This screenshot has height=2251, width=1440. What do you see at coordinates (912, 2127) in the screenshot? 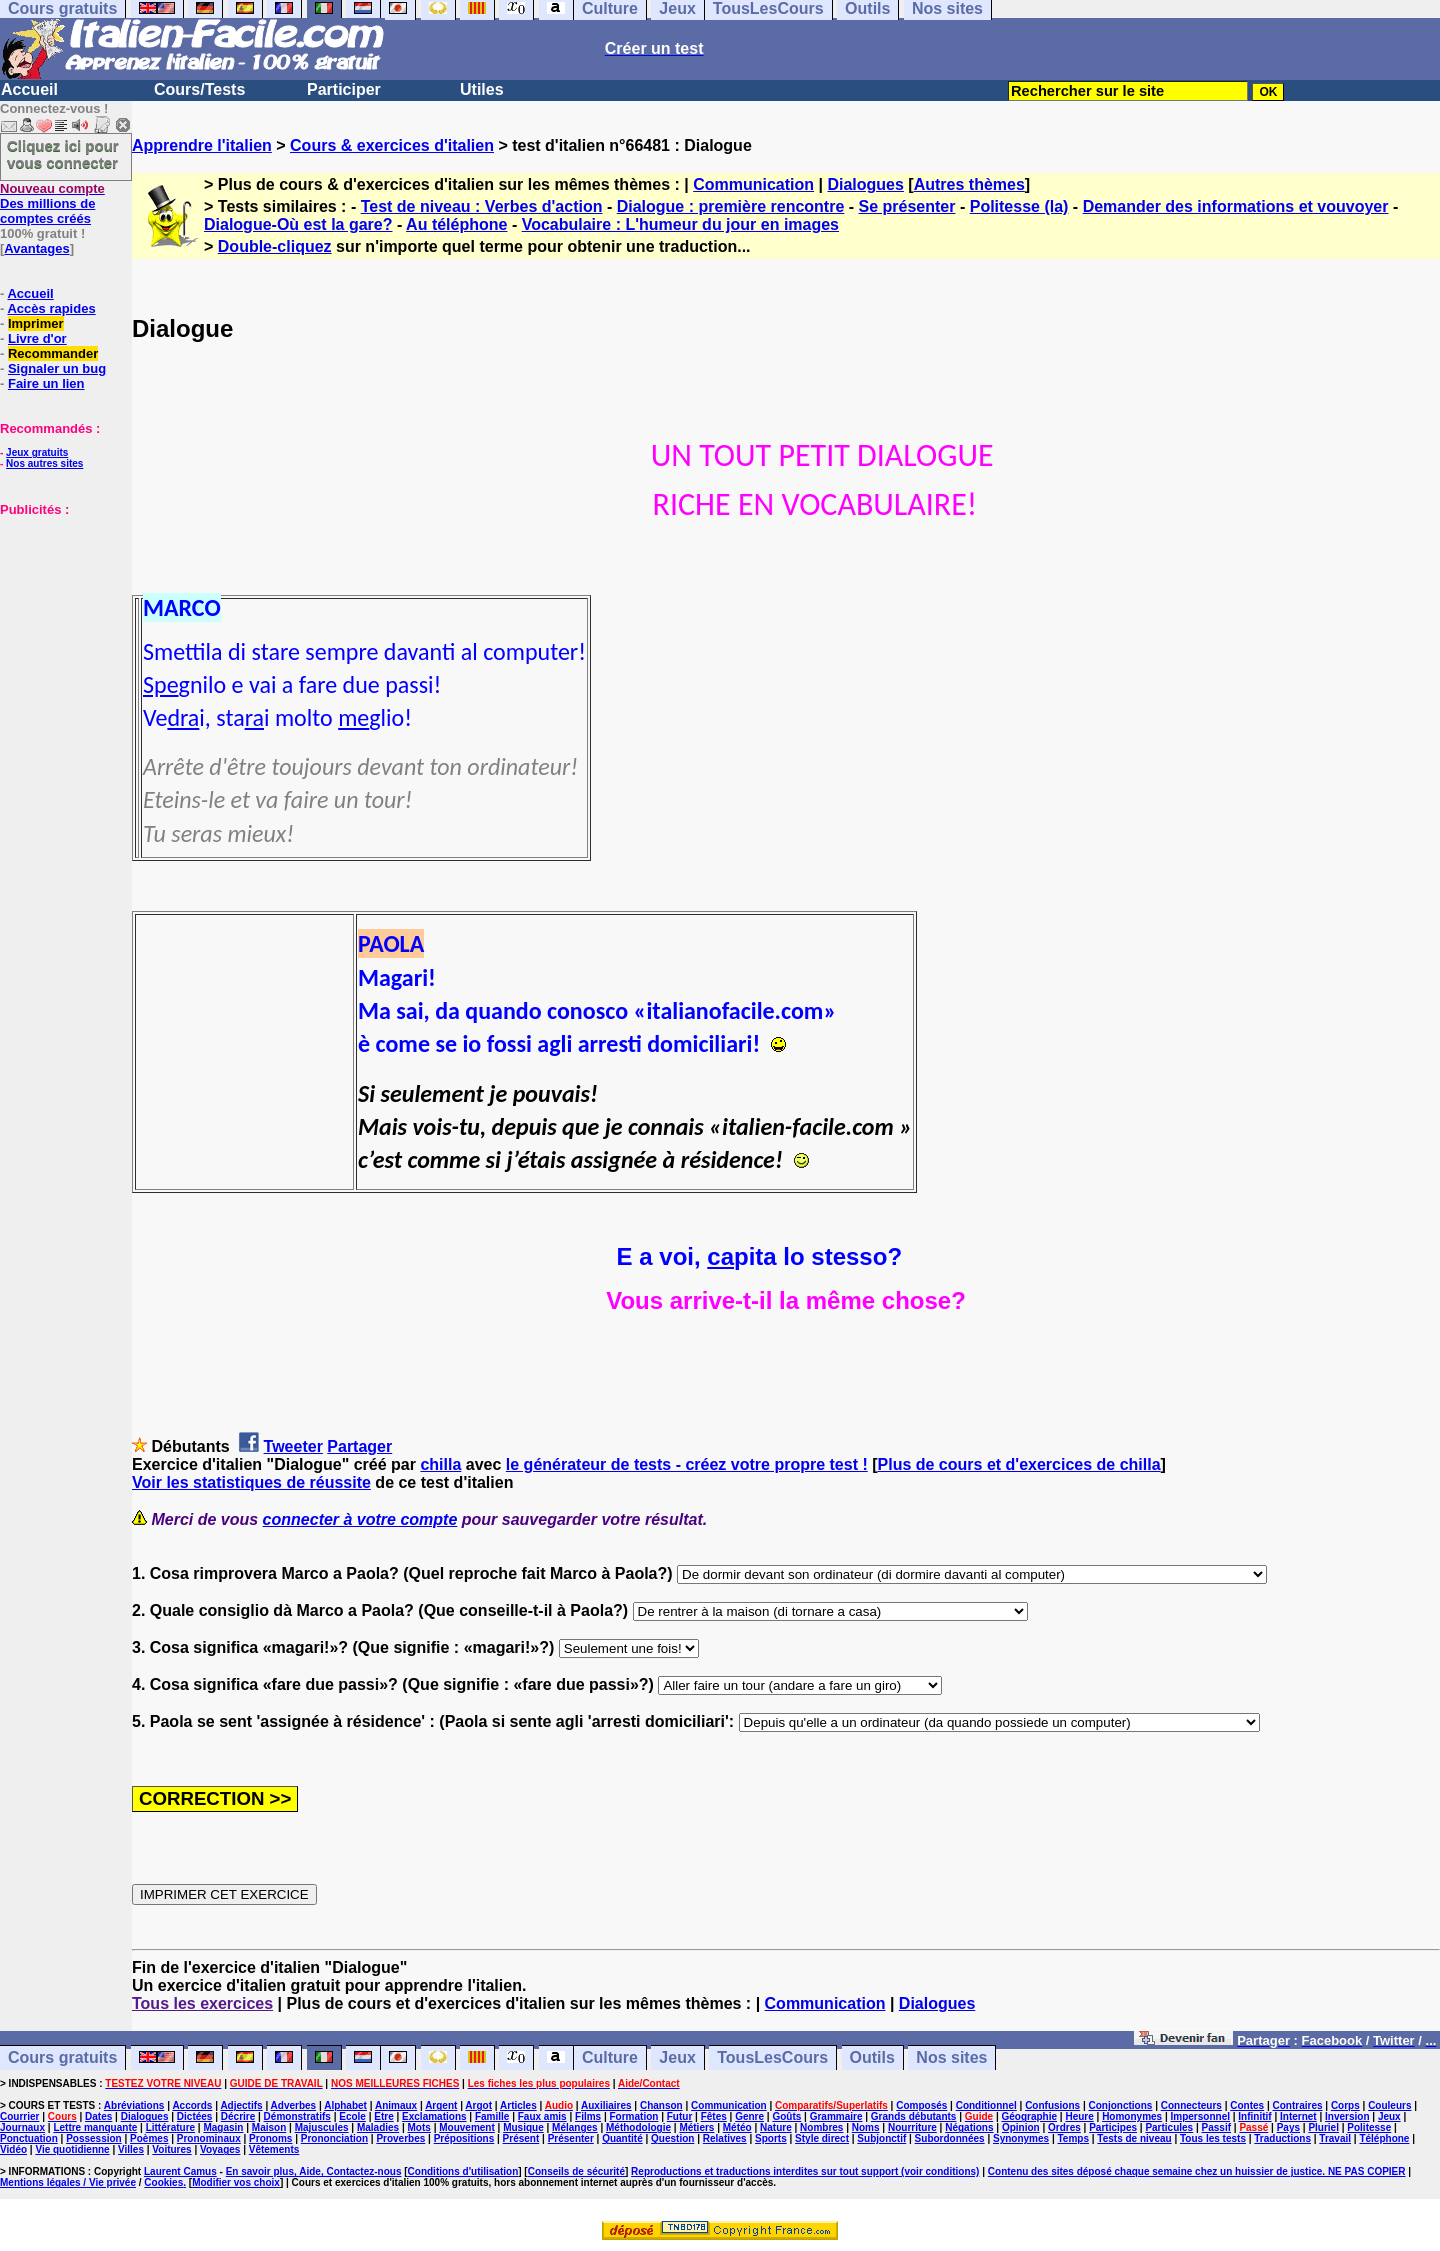
I see `Nourriture` at bounding box center [912, 2127].